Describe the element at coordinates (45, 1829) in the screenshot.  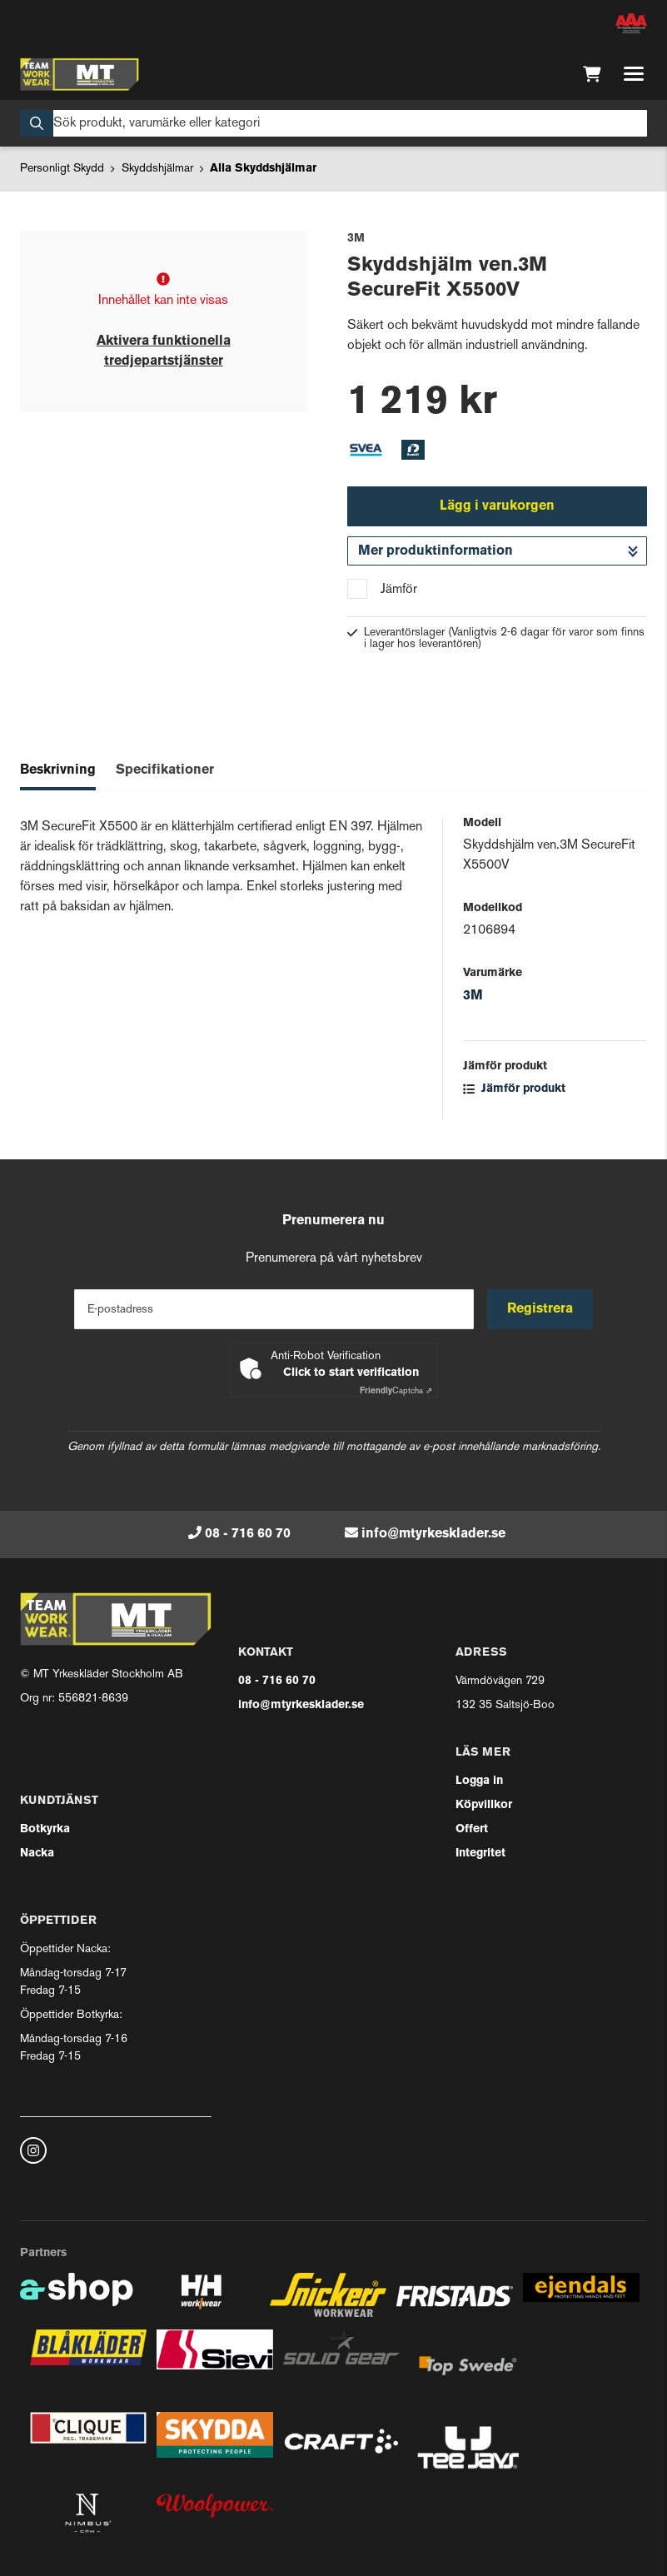
I see `Botkyrka` at that location.